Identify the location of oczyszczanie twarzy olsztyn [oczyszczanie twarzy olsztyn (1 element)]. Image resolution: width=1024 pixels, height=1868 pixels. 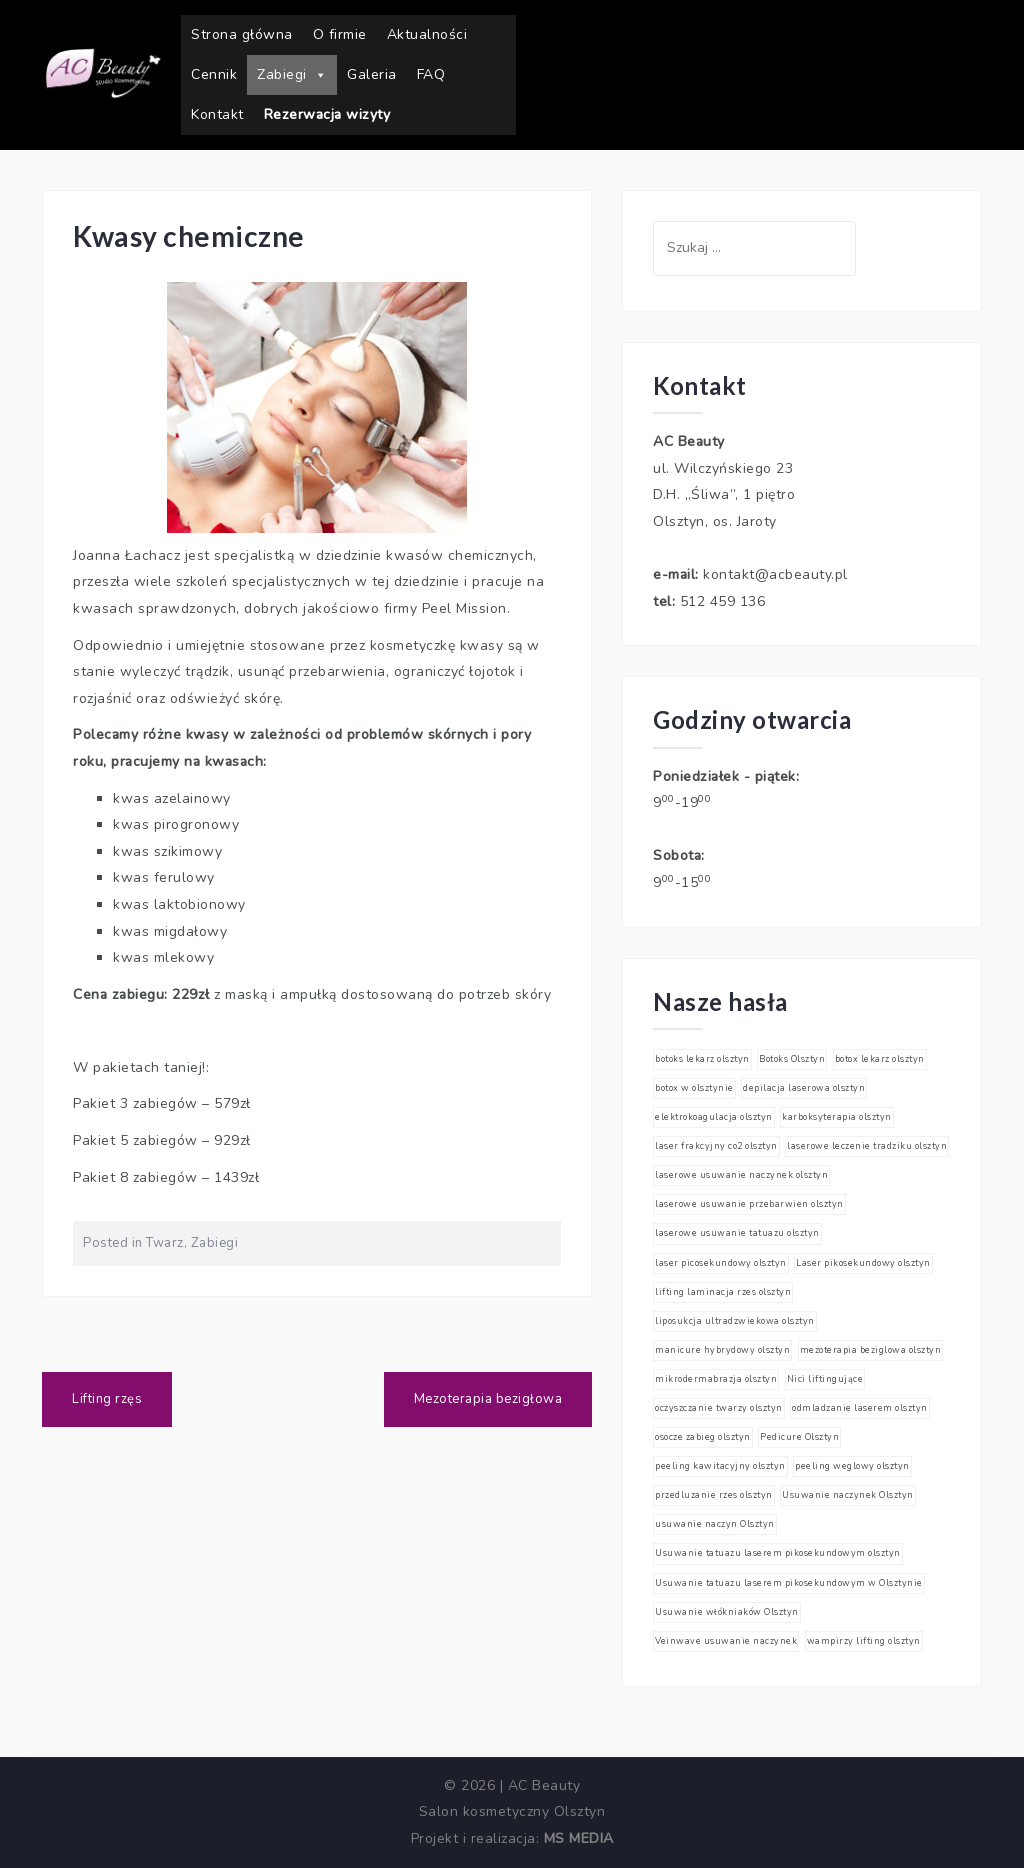
(719, 1408).